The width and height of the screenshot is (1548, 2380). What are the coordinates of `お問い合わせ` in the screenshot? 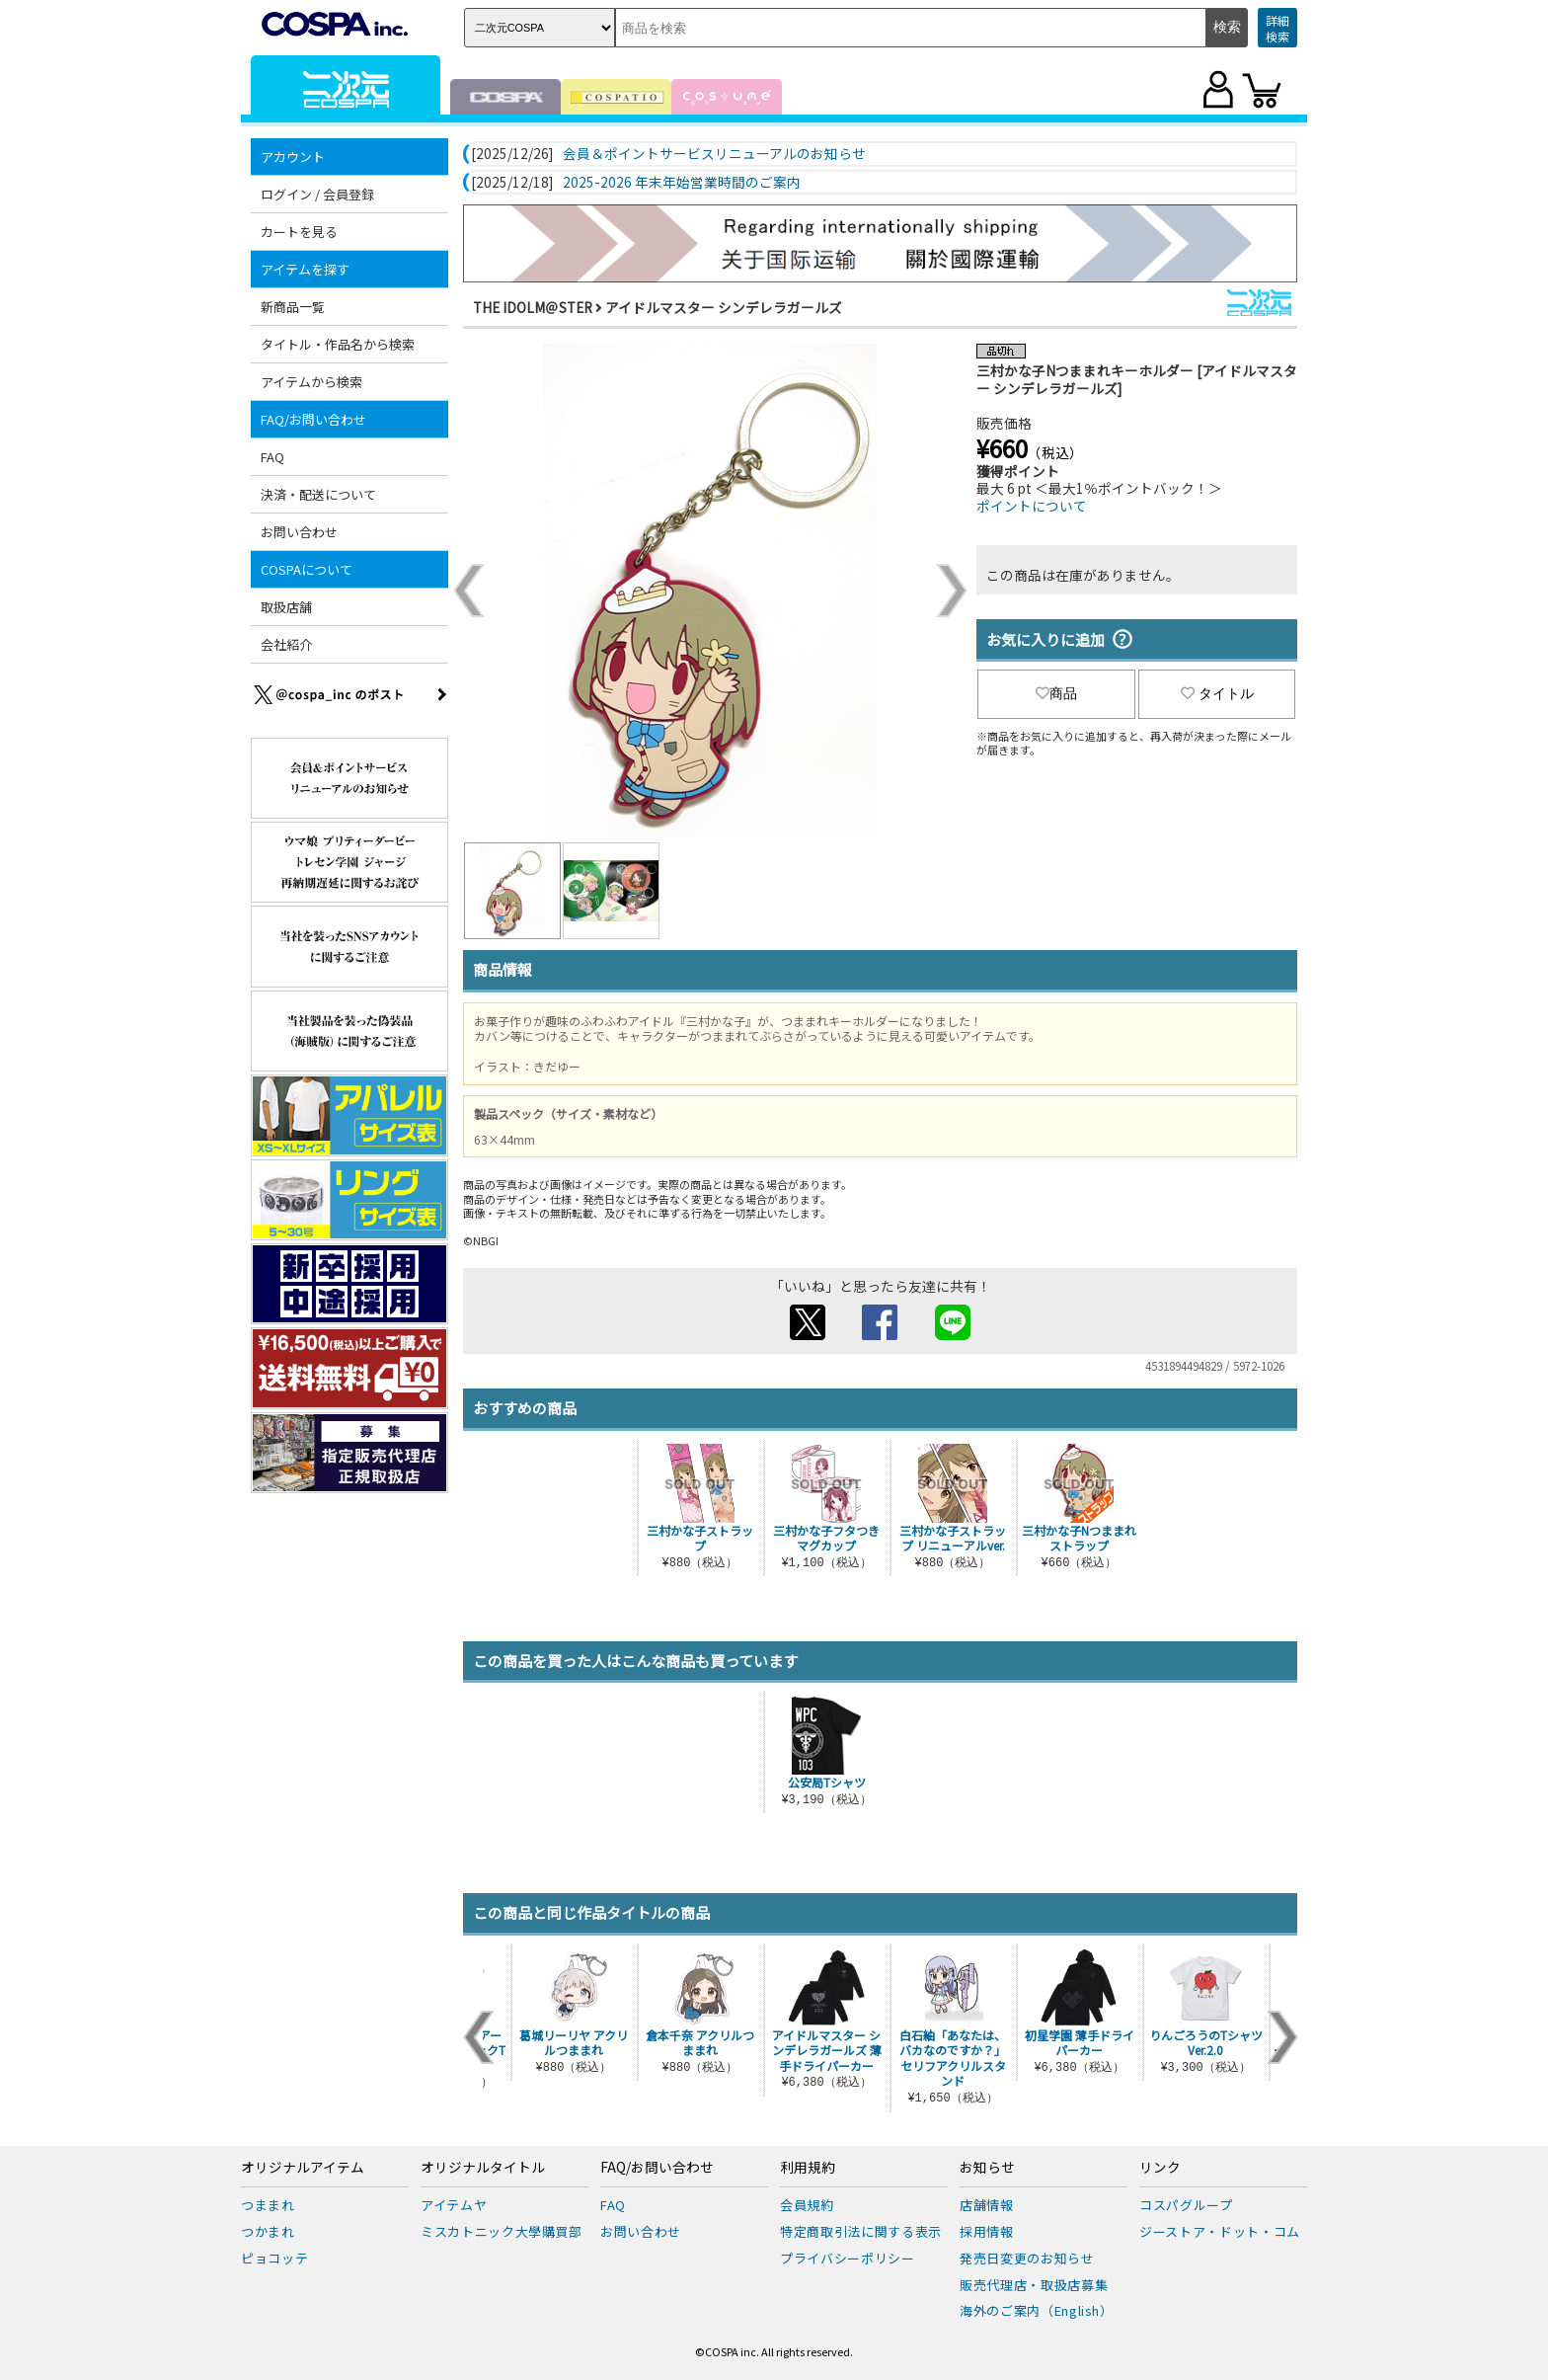 It's located at (299, 531).